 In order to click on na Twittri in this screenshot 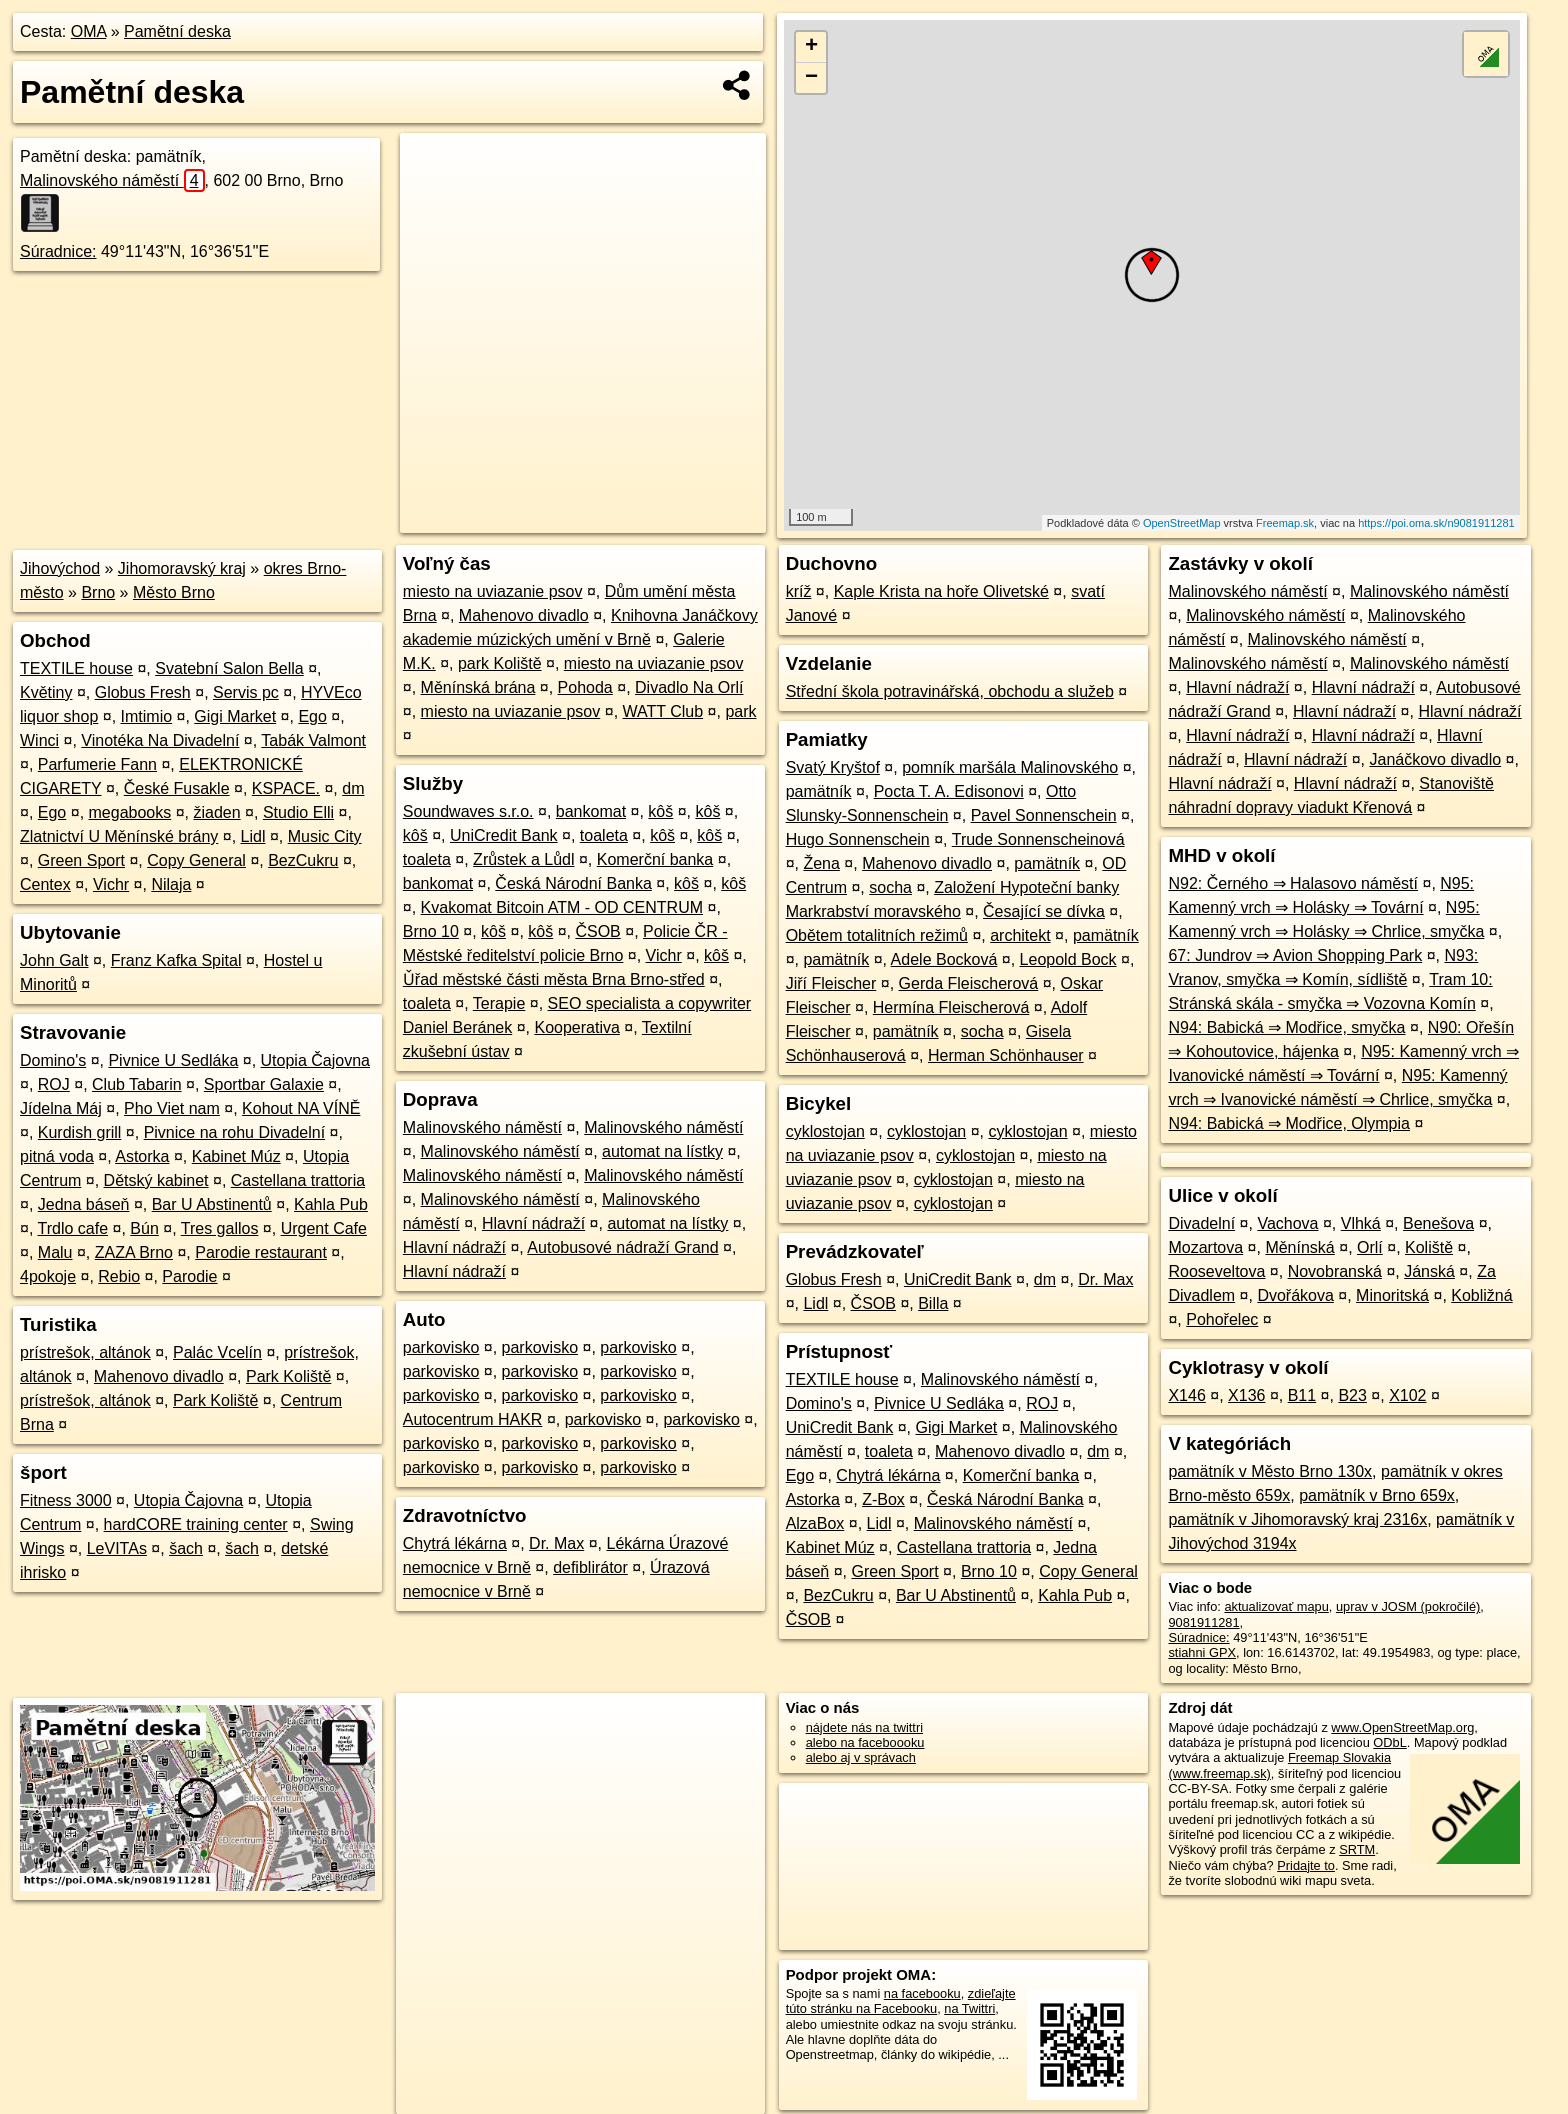, I will do `click(969, 2008)`.